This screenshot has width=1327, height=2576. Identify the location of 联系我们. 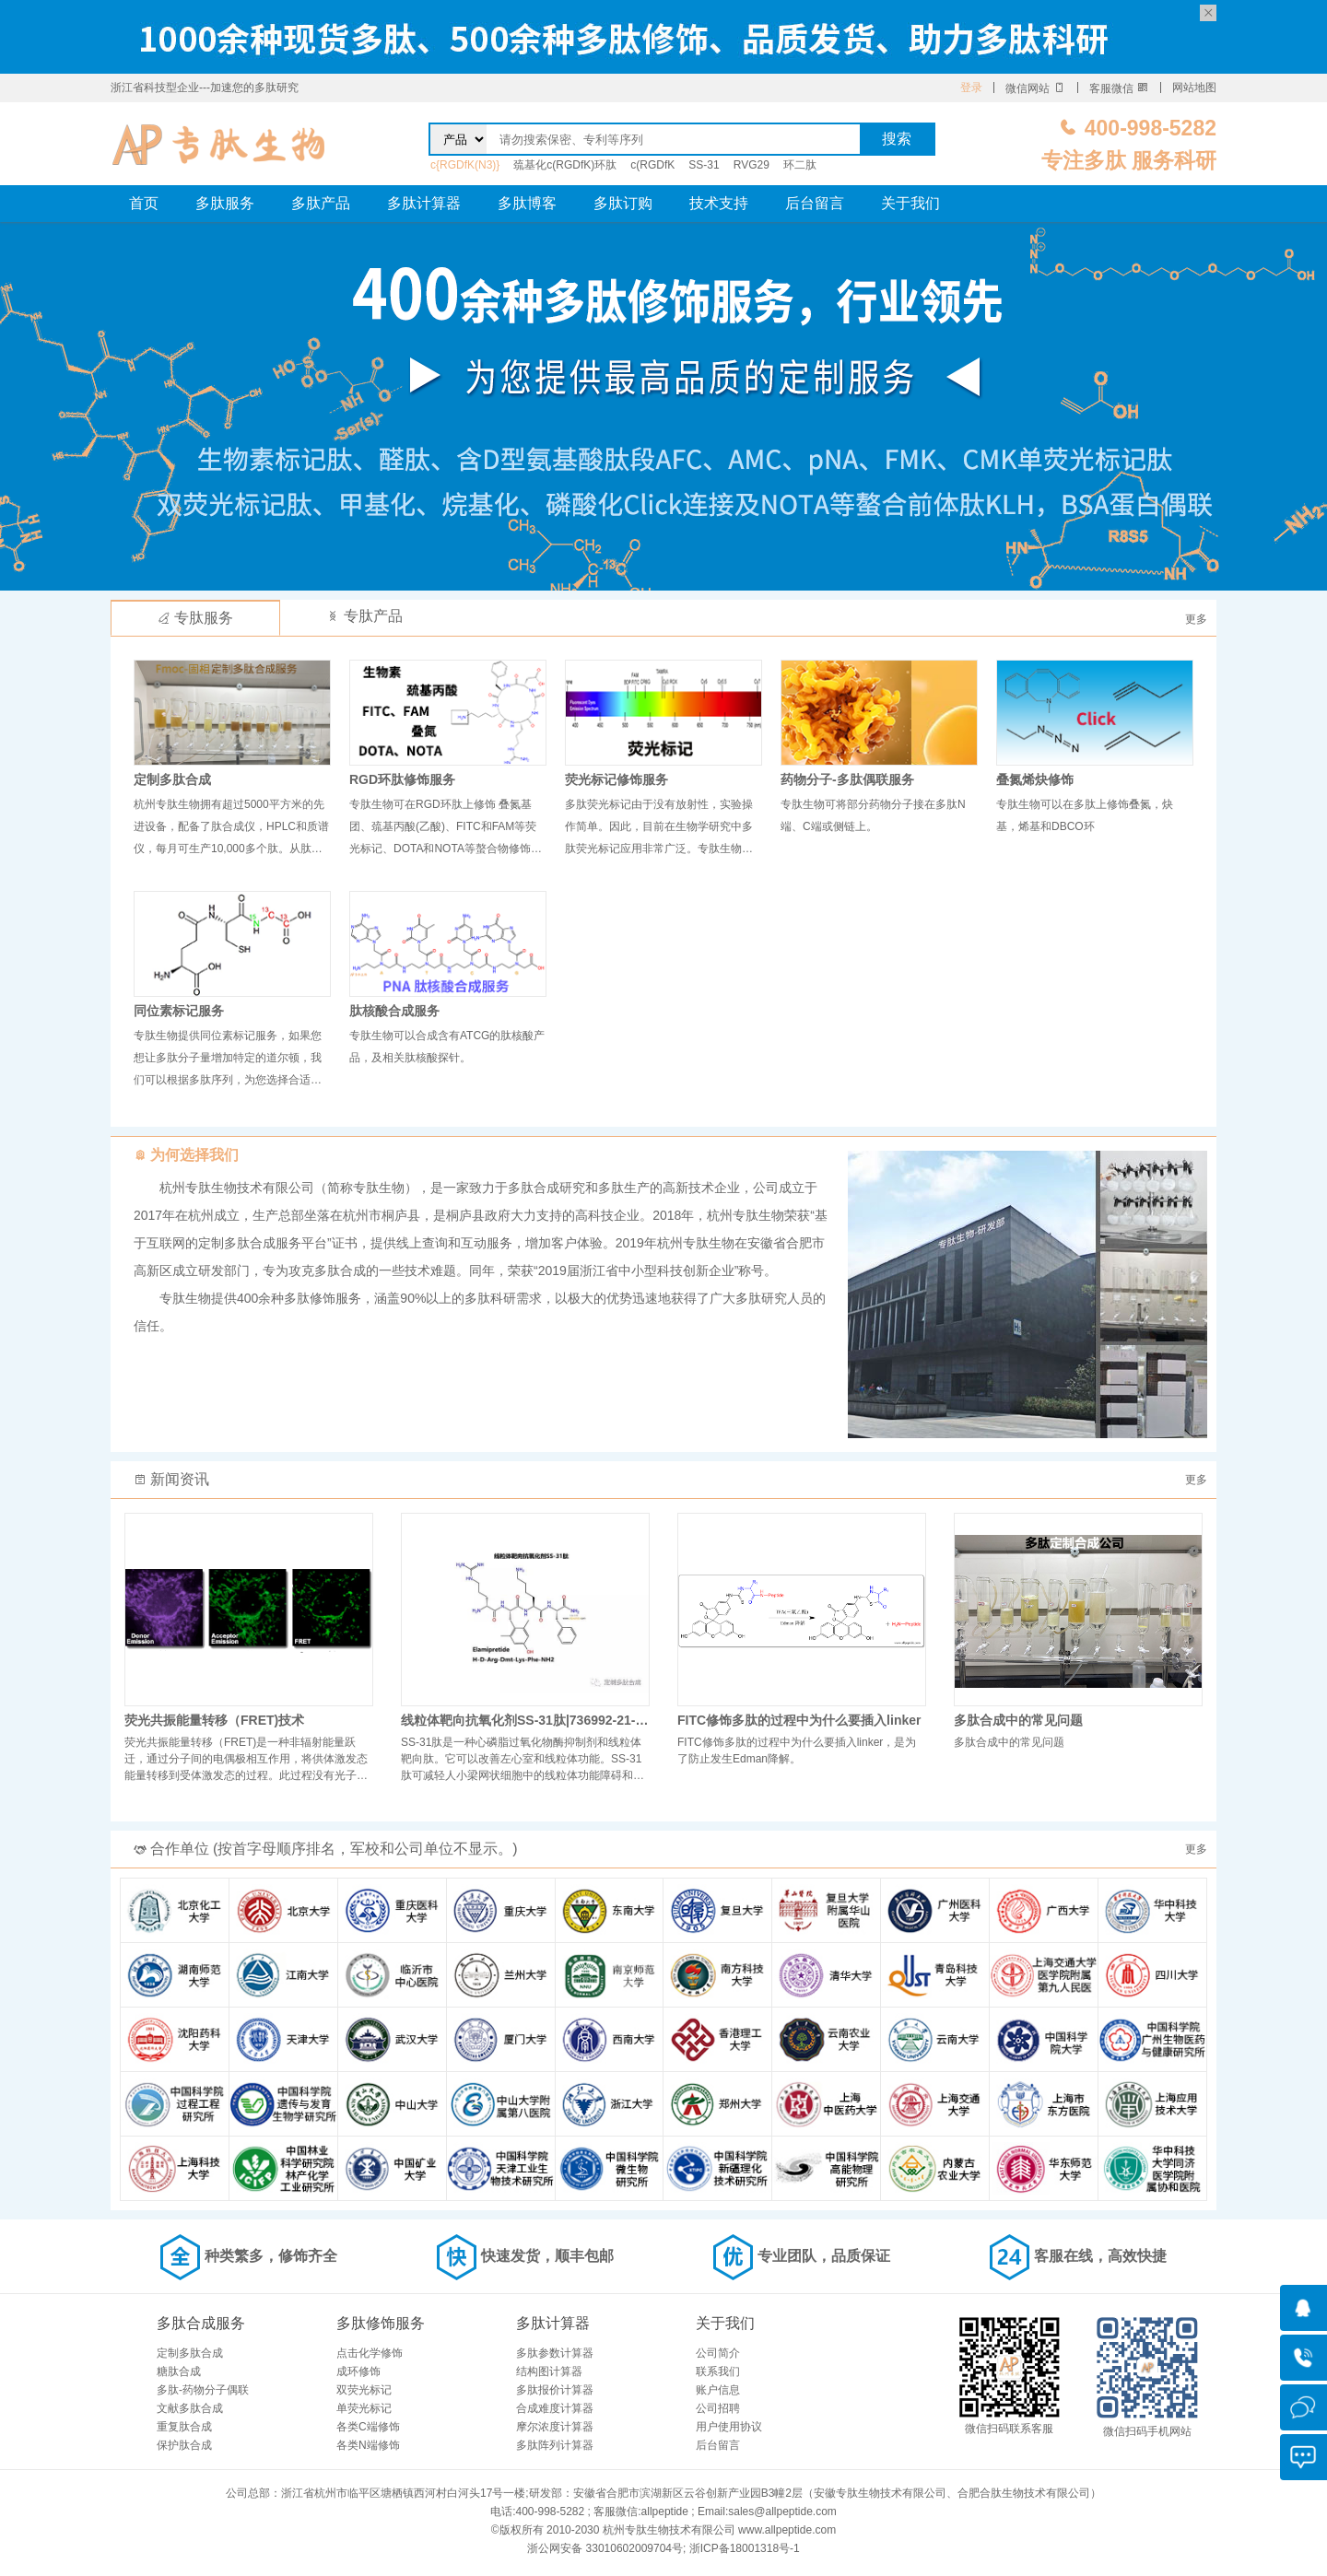
(718, 2371).